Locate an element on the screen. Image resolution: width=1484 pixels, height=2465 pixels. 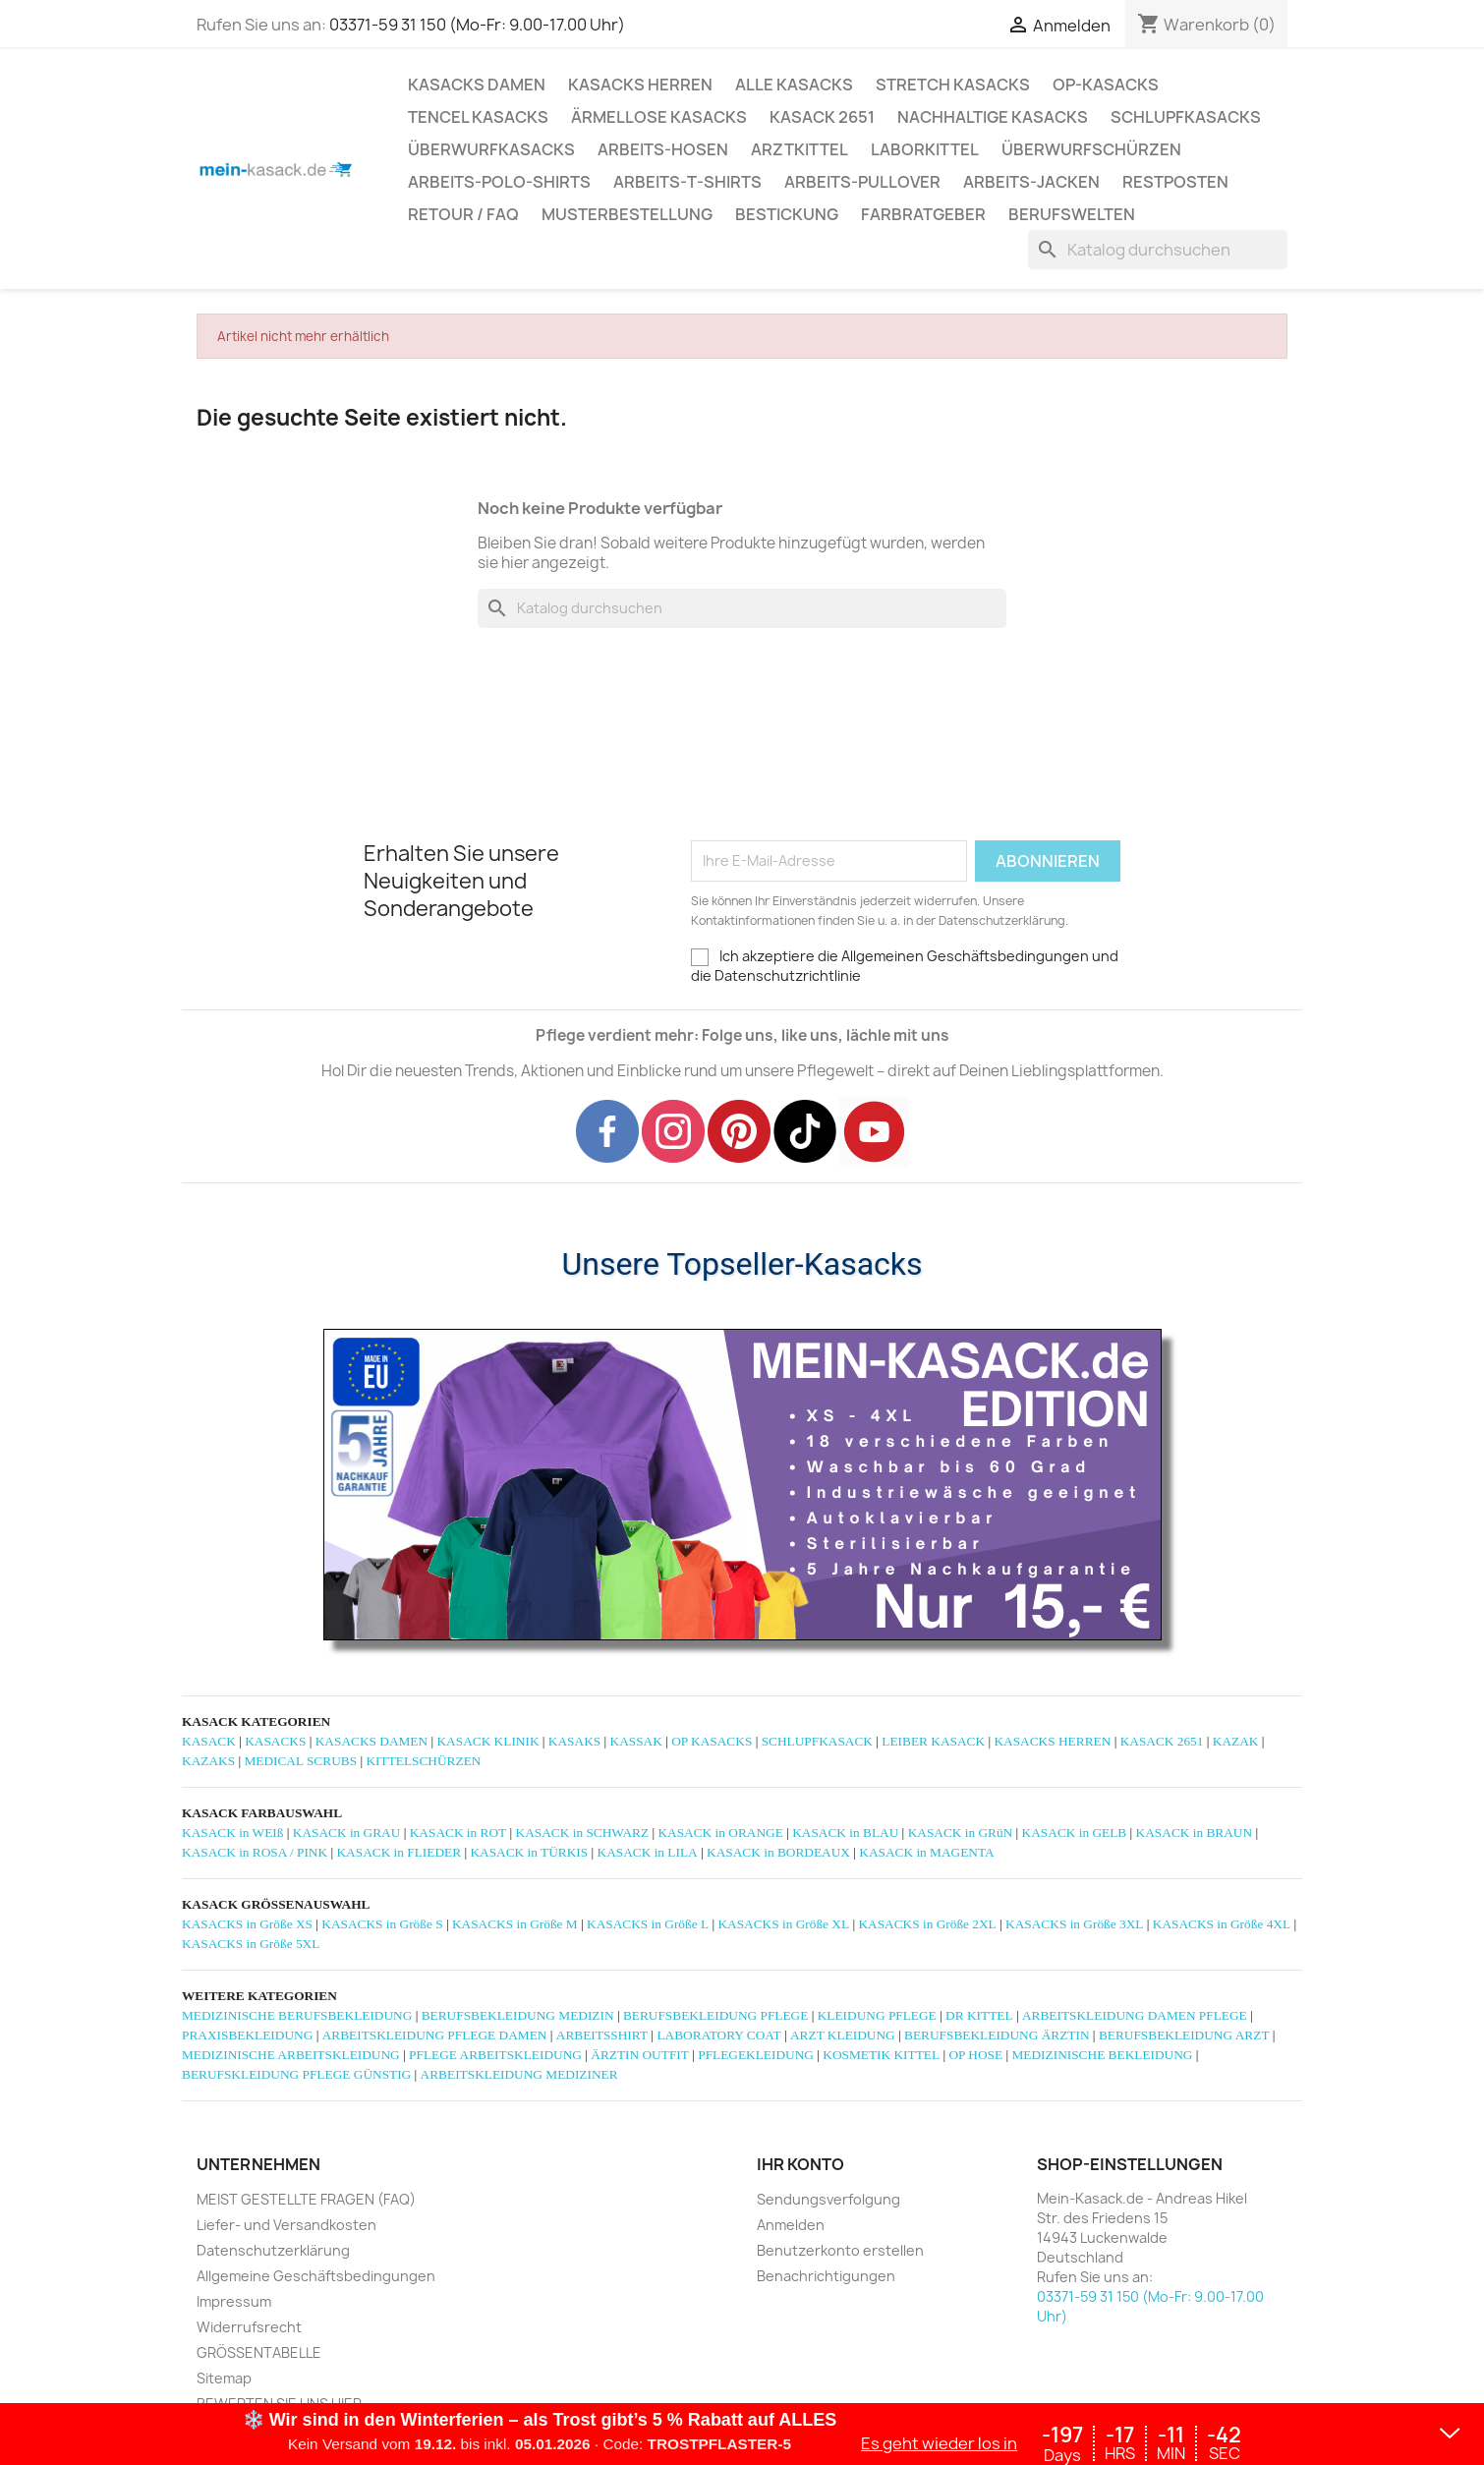
NACHHALTIGE KASACKS is located at coordinates (992, 117).